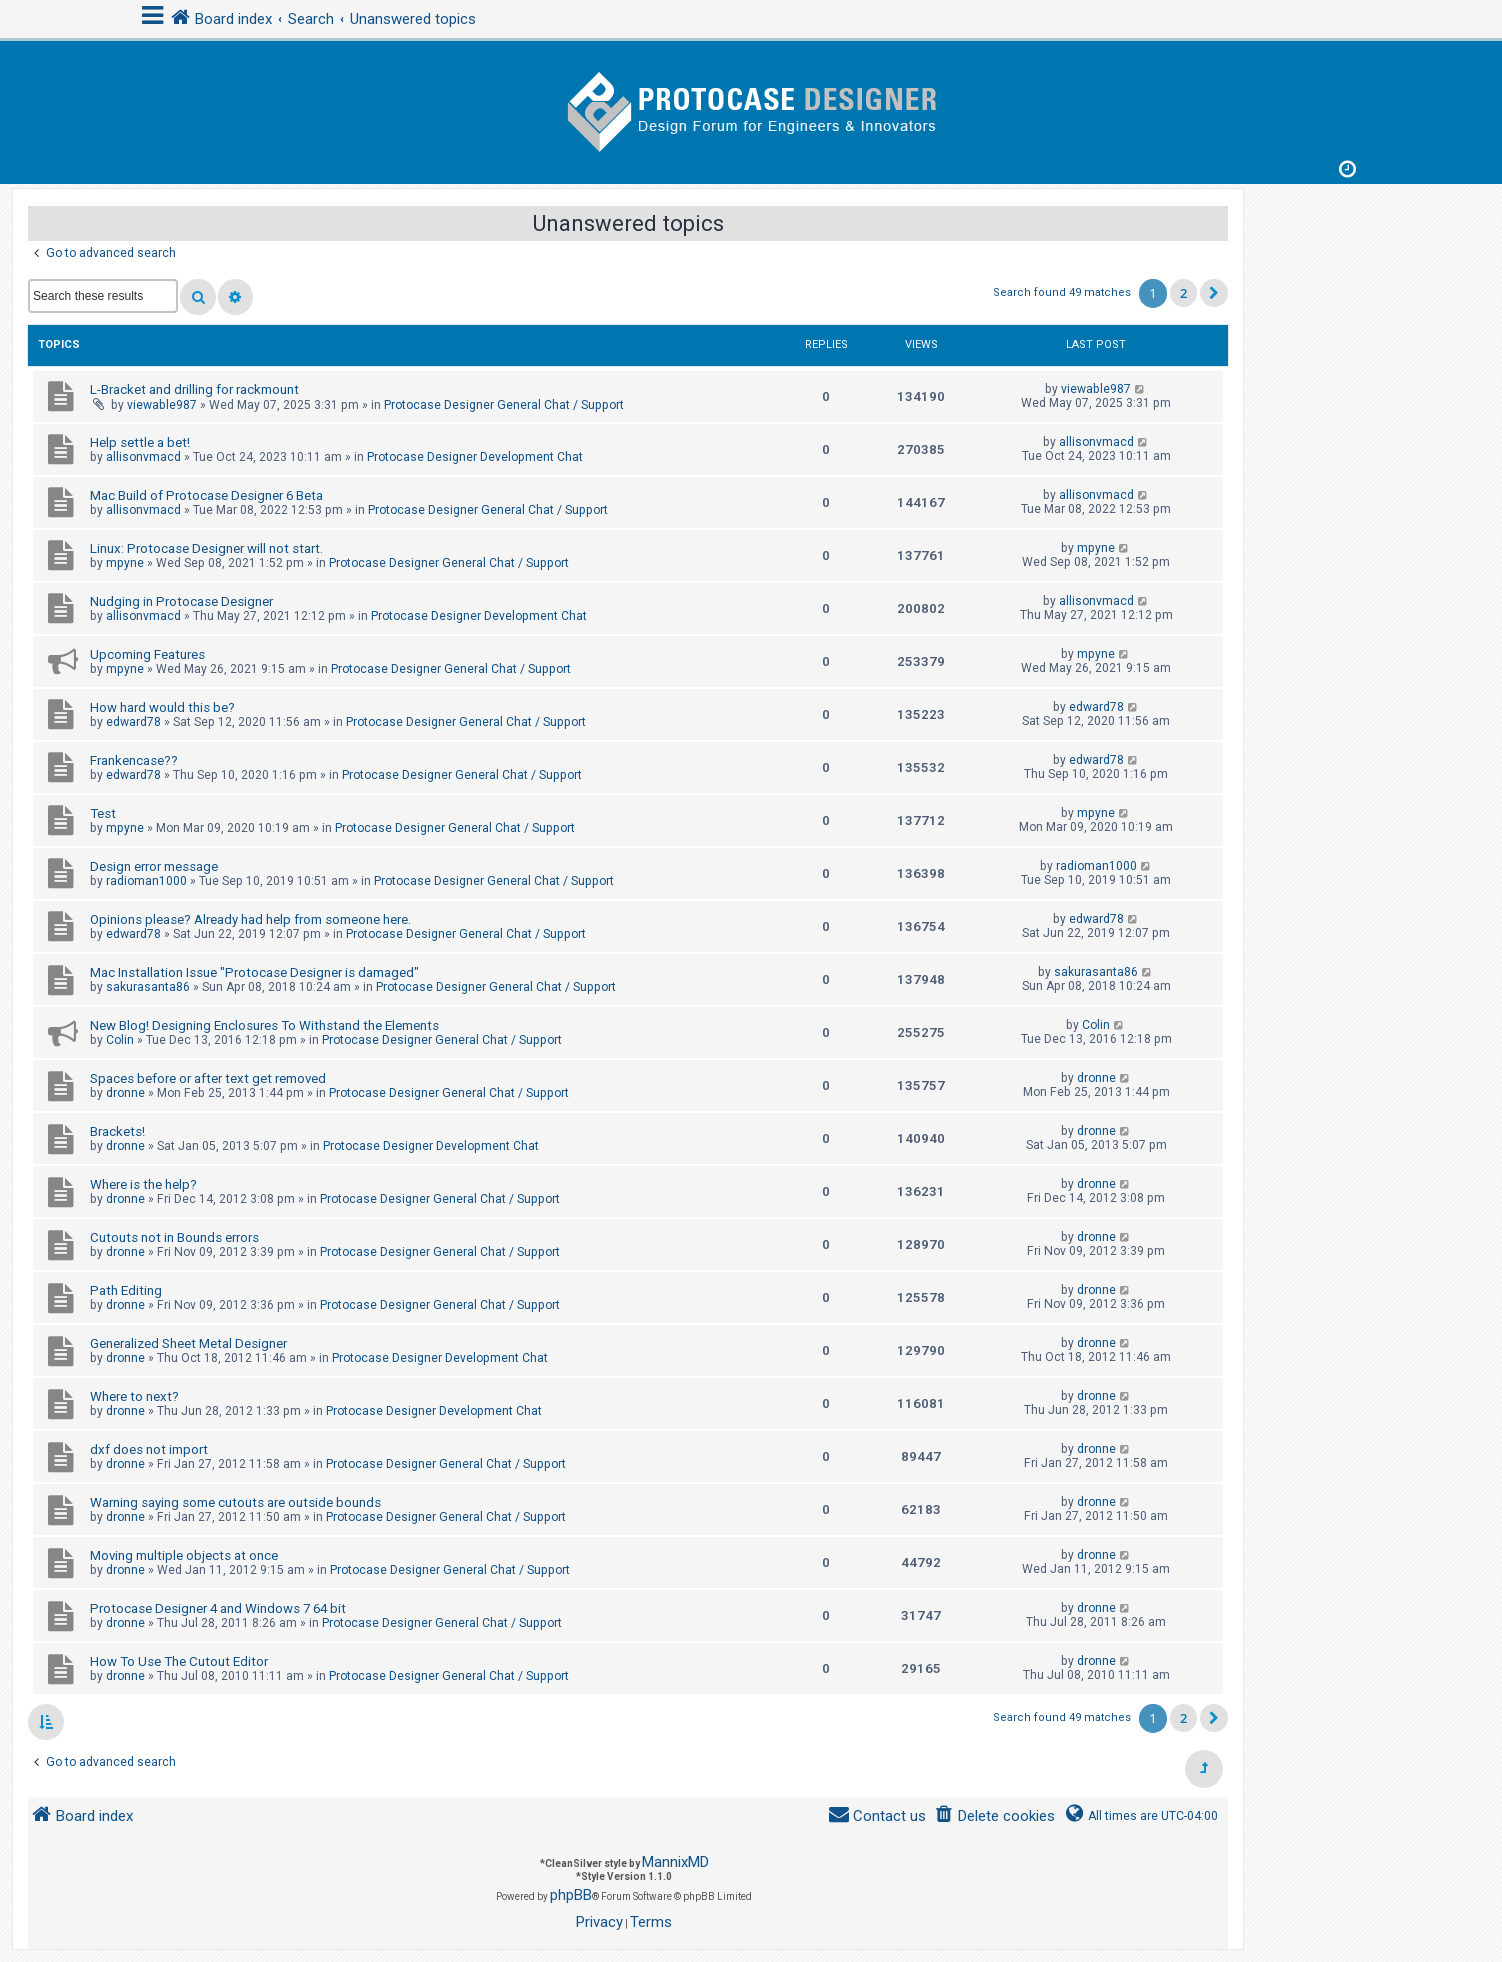 The image size is (1502, 1962). Describe the element at coordinates (250, 919) in the screenshot. I see `Opinions please? Already had help from someone here.` at that location.